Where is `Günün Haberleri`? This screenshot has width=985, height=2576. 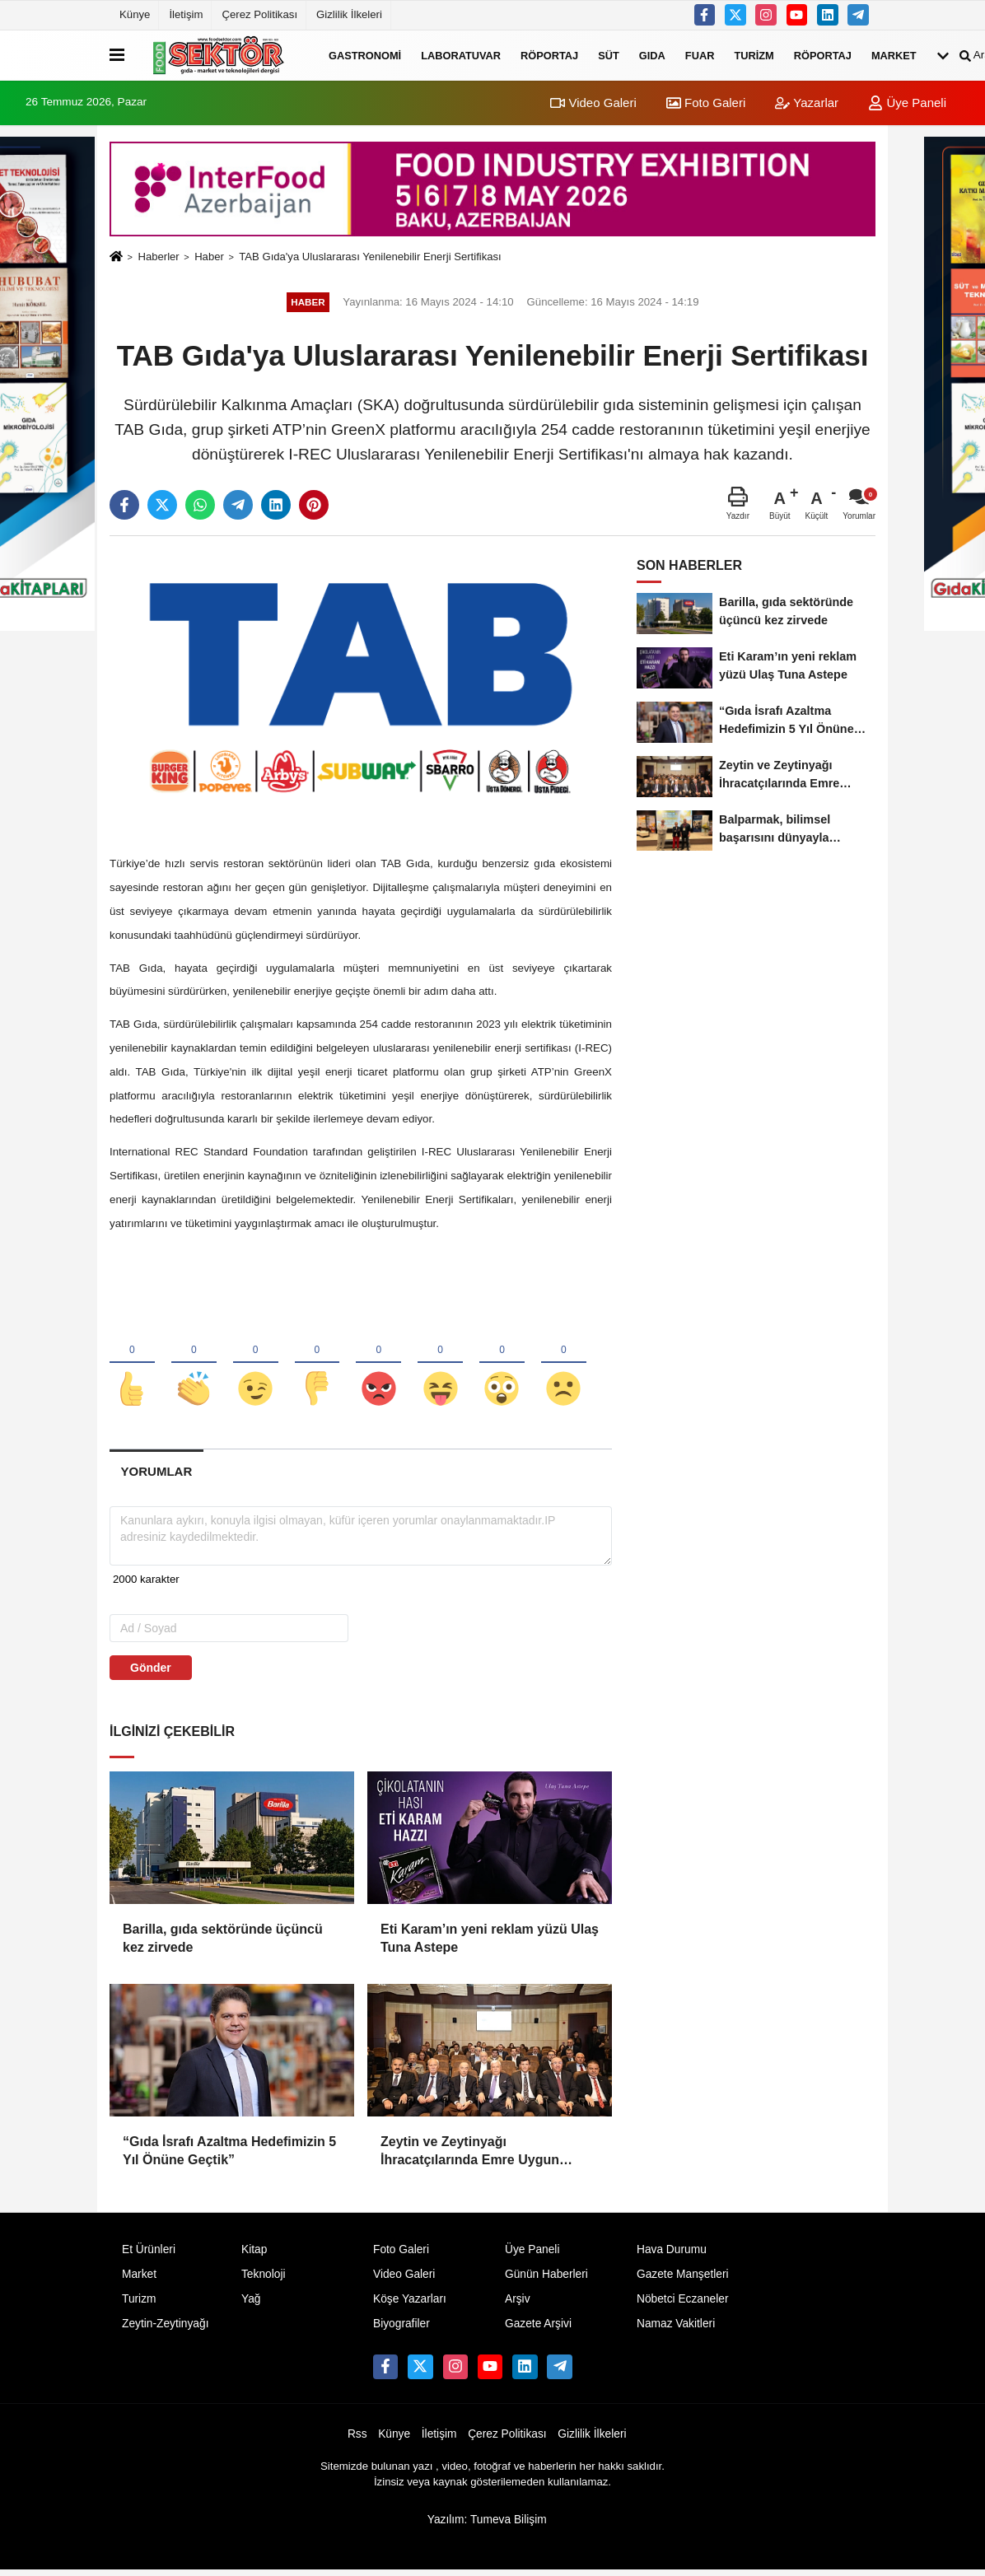
Günün Haberleri is located at coordinates (546, 2280).